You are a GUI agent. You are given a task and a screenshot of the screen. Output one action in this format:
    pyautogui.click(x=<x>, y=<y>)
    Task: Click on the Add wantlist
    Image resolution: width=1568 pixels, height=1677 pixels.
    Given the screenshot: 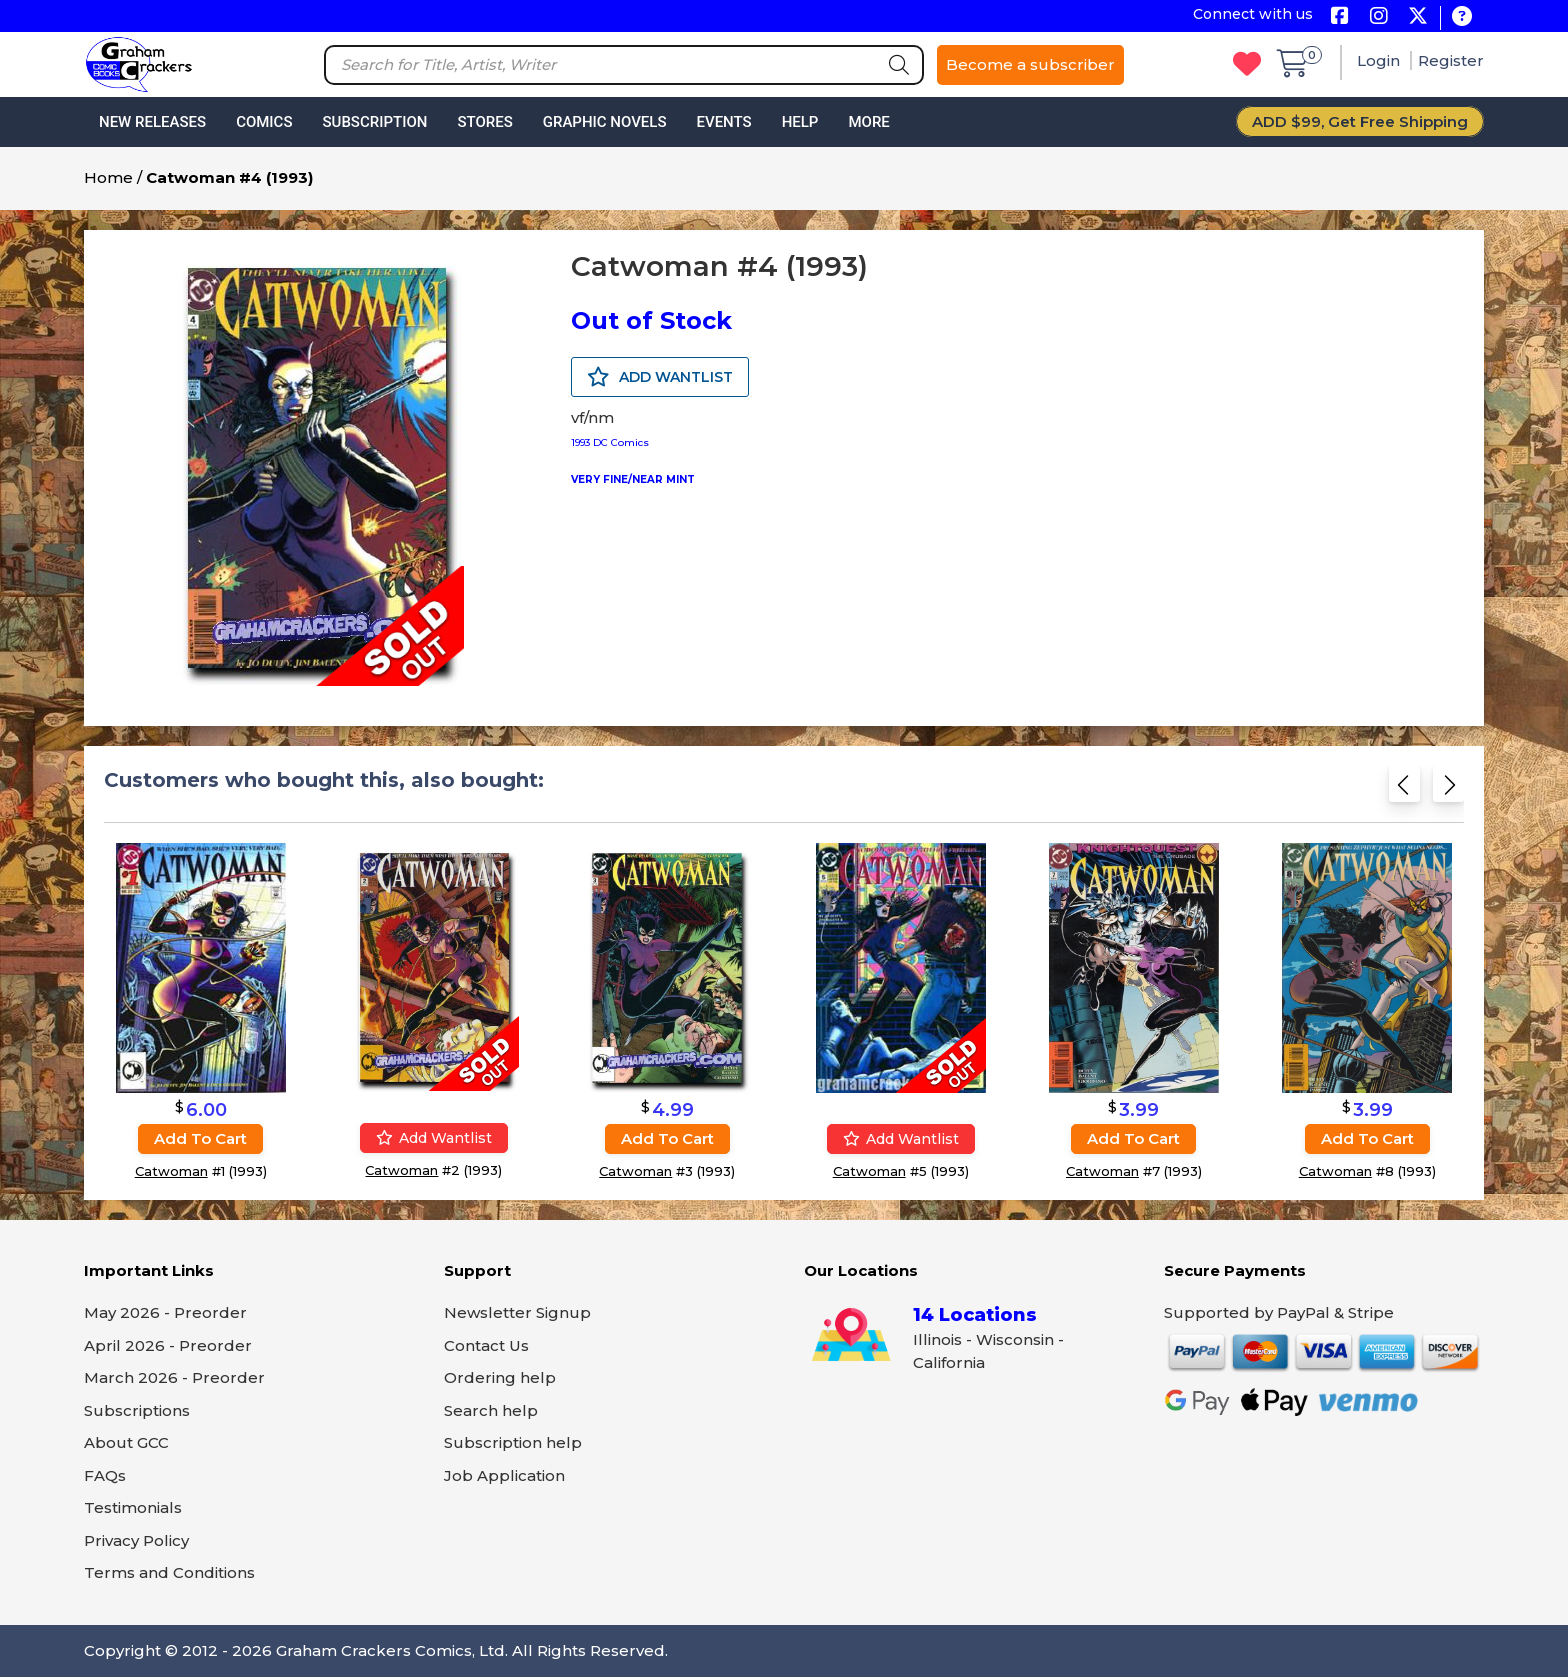 What is the action you would take?
    pyautogui.click(x=434, y=1138)
    